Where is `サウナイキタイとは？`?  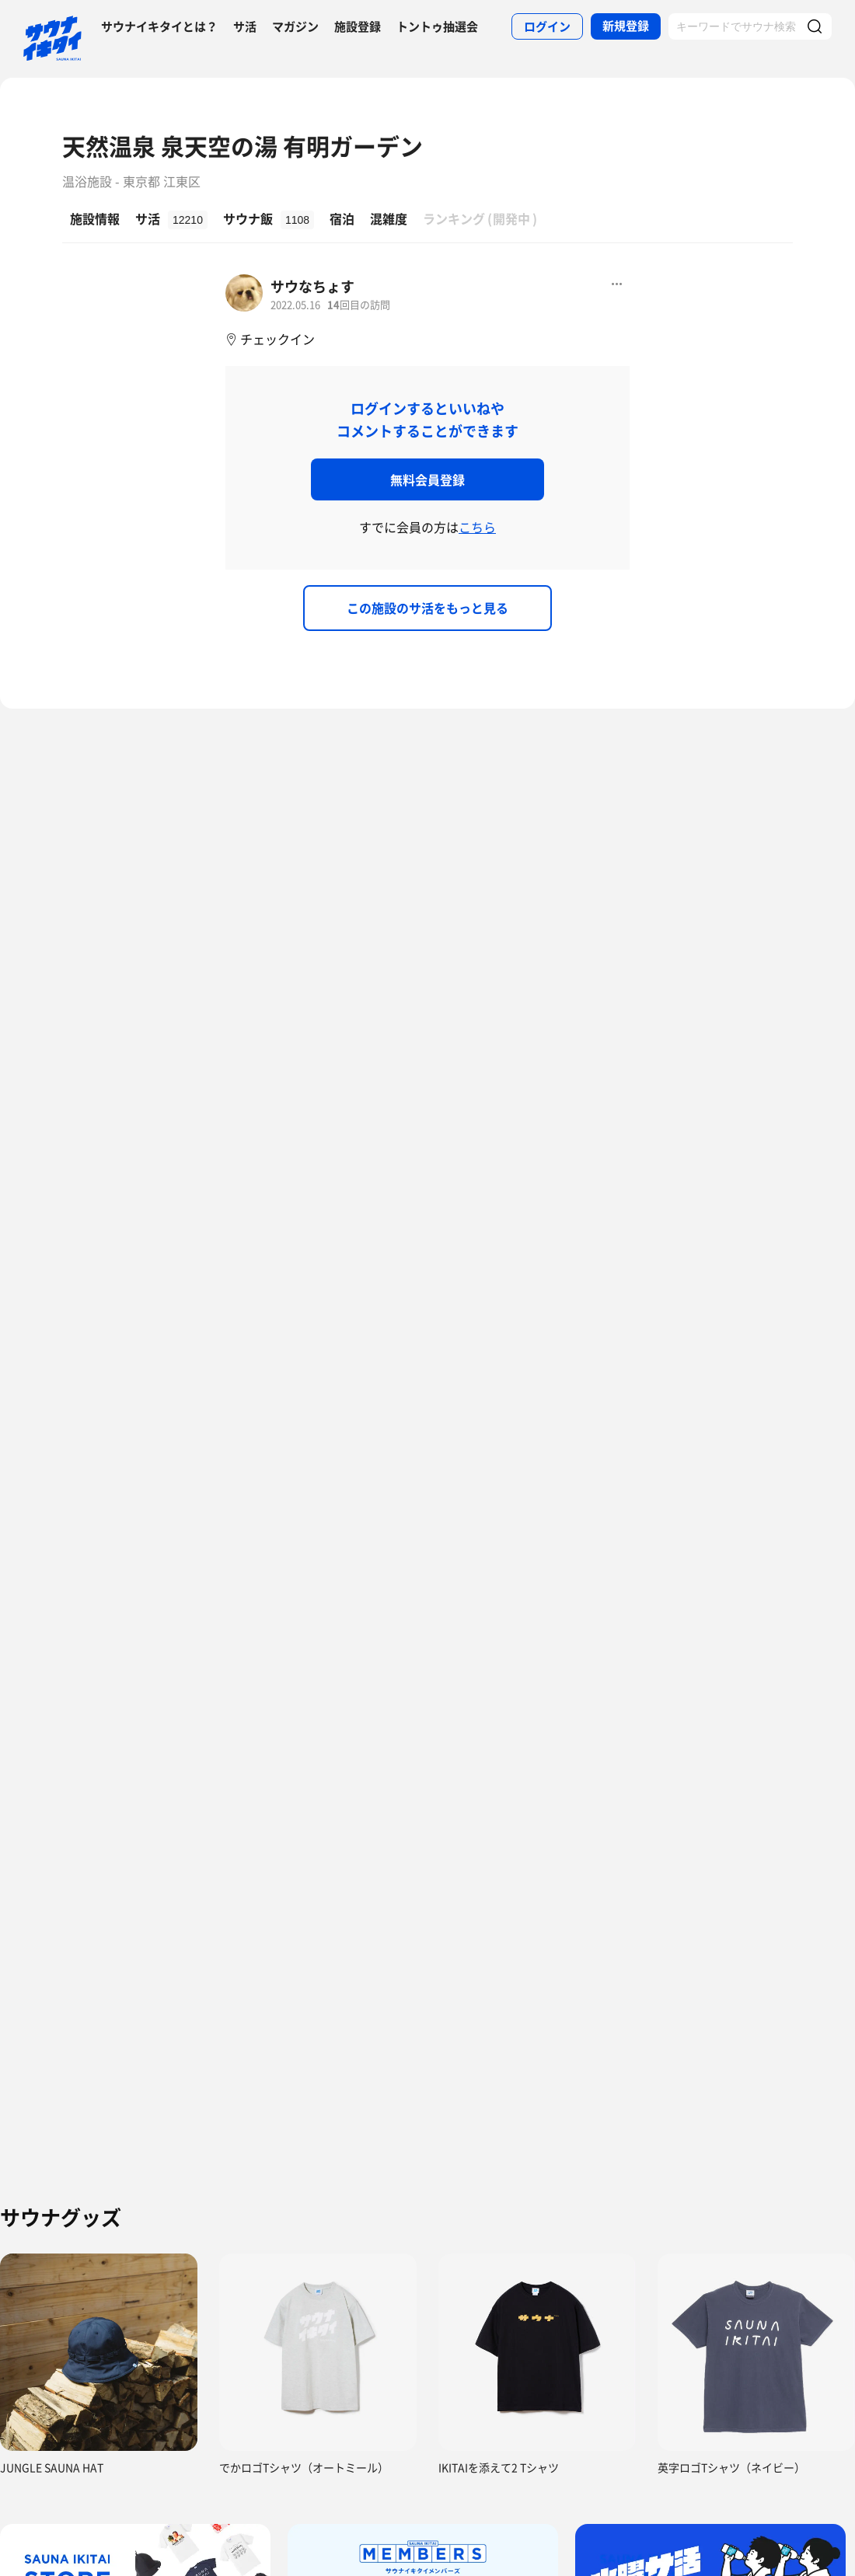
サウナイキタイとは？ is located at coordinates (159, 26).